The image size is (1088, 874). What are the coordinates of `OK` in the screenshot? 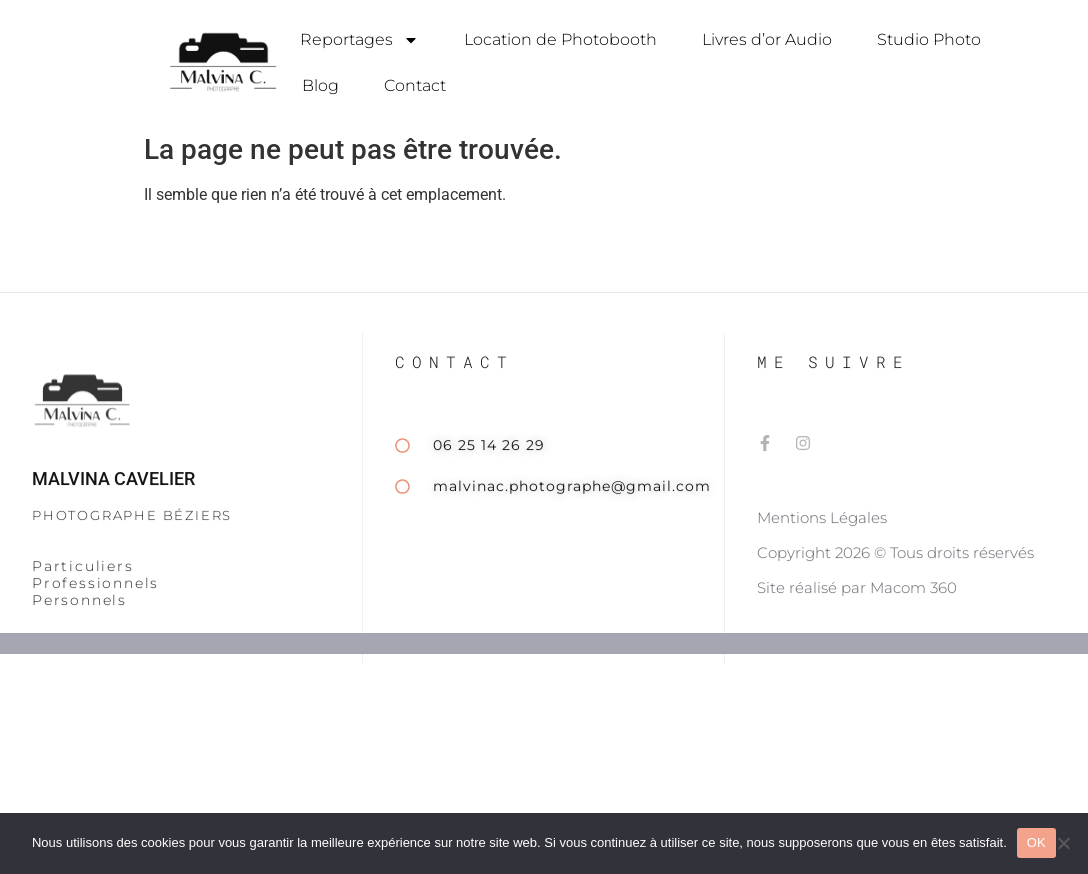 It's located at (1036, 842).